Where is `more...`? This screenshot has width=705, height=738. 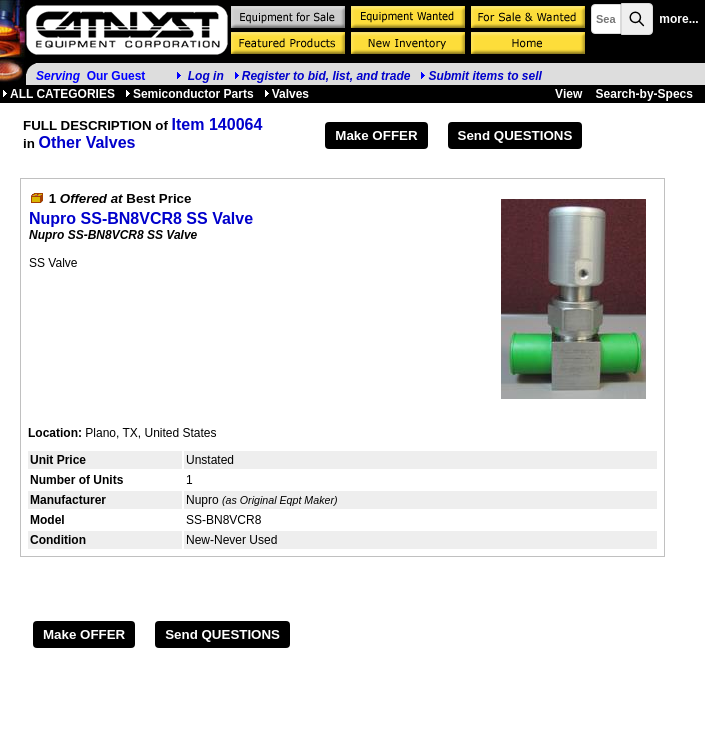
more... is located at coordinates (678, 19).